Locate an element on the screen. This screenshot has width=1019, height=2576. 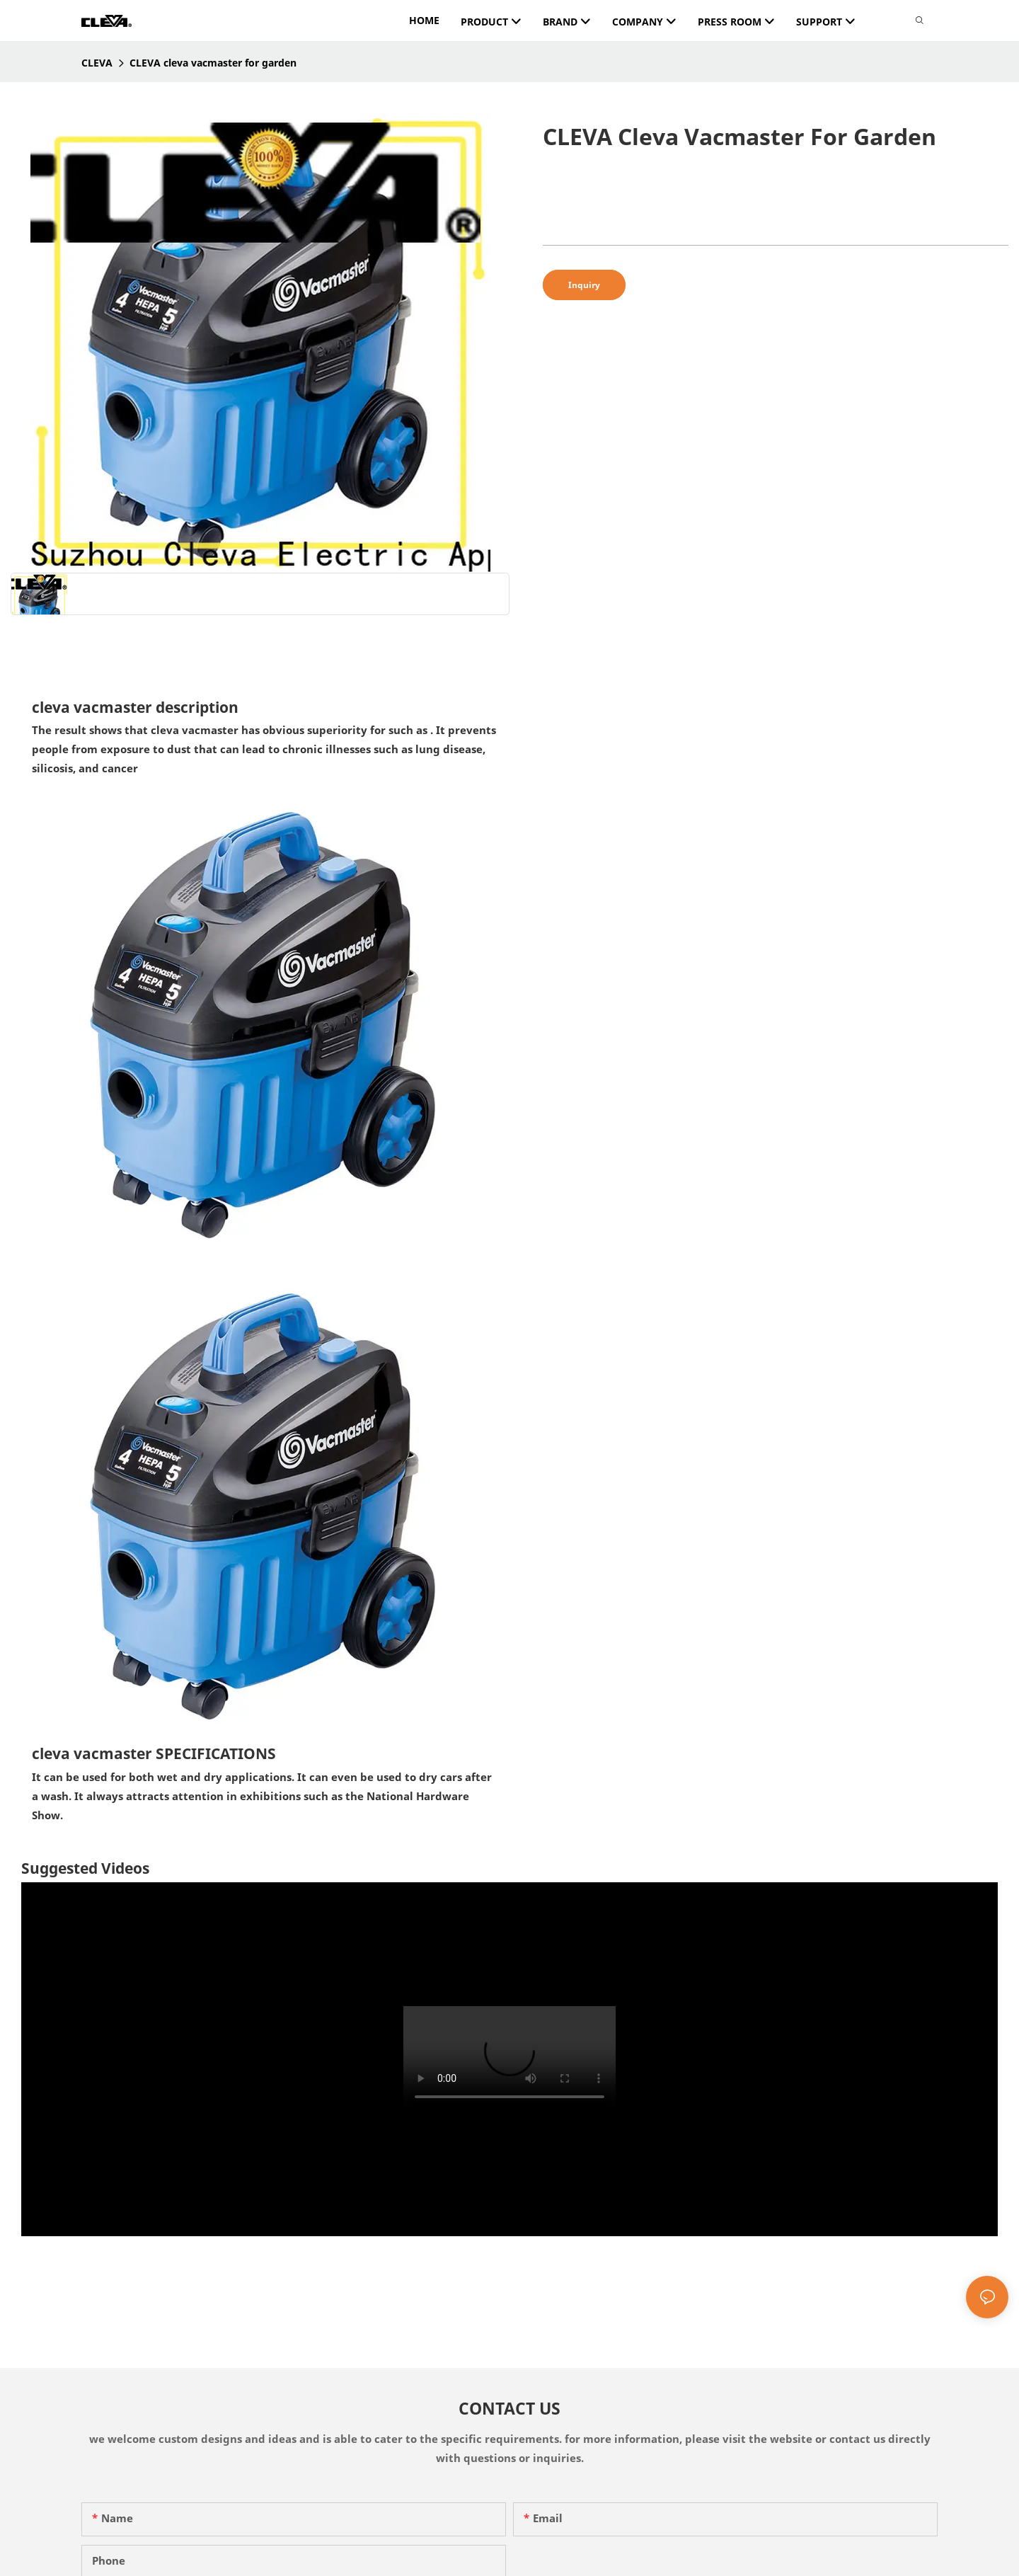
CLEVA cleva vacmaster for garden is located at coordinates (213, 62).